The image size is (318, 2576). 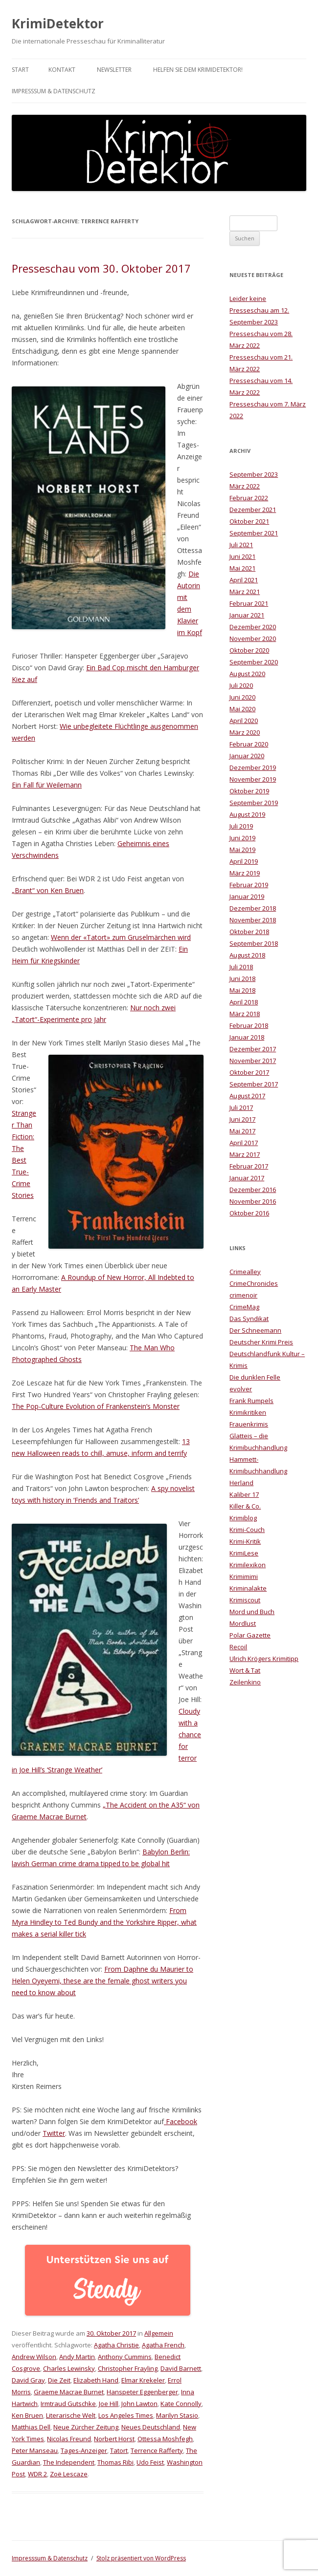 I want to click on September 2019, so click(x=253, y=802).